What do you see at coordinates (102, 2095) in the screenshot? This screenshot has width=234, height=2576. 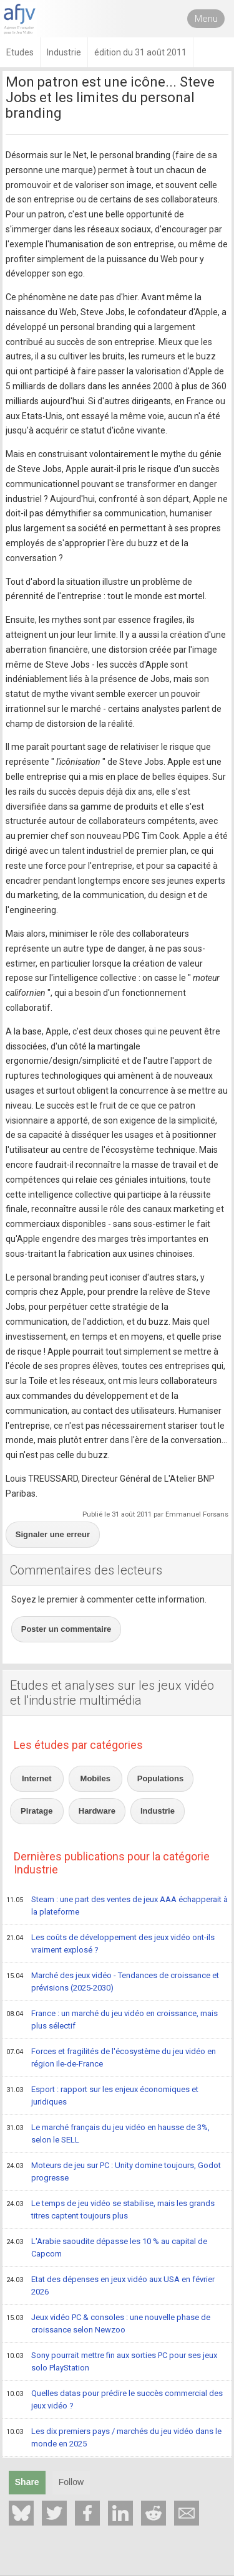 I see `Esport : rapport sur les enjeux économiques et juridiques` at bounding box center [102, 2095].